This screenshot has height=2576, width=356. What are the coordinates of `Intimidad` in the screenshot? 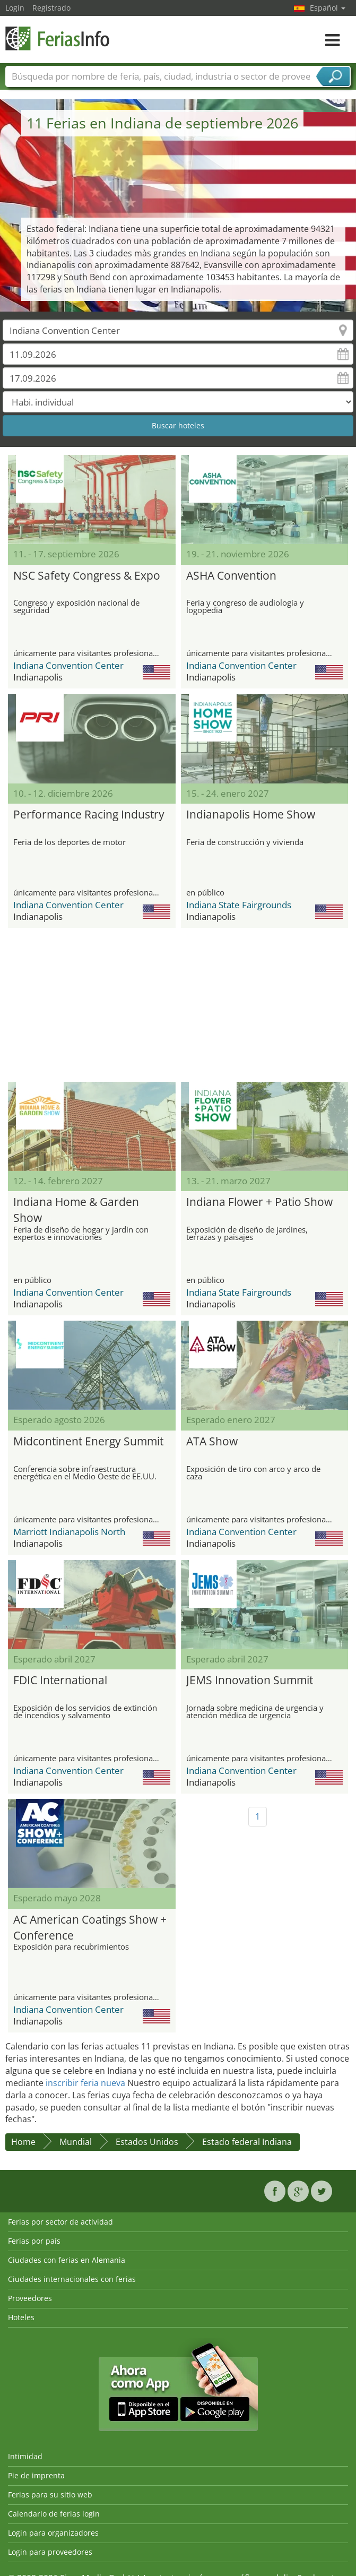 It's located at (25, 2456).